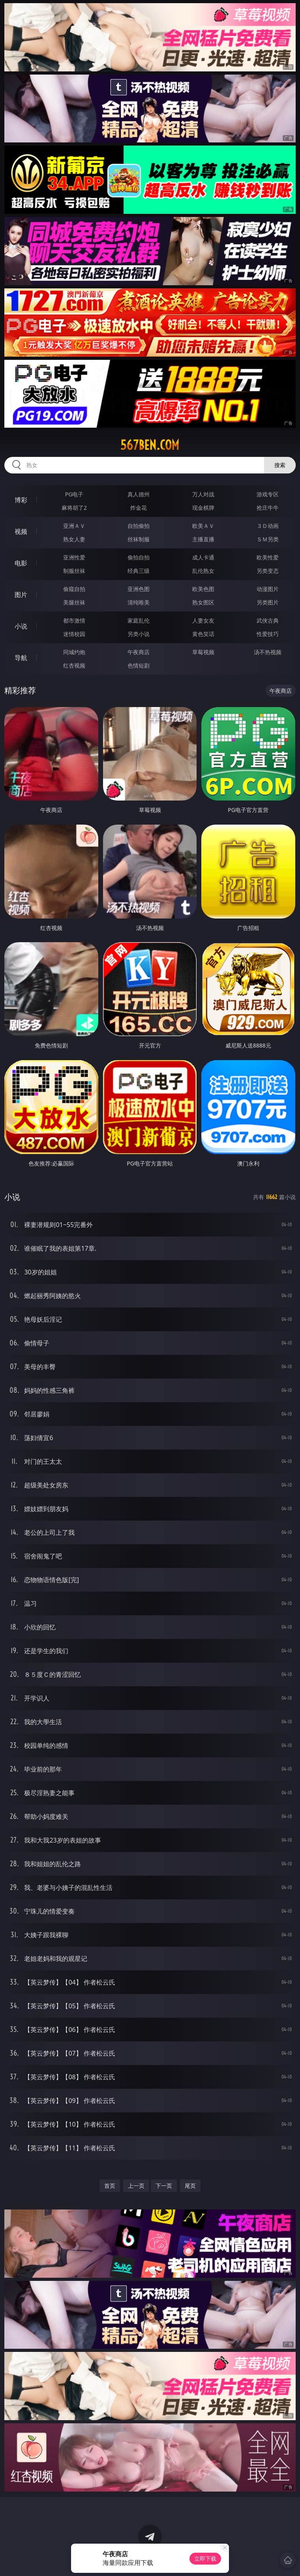  What do you see at coordinates (109, 2185) in the screenshot?
I see `首页` at bounding box center [109, 2185].